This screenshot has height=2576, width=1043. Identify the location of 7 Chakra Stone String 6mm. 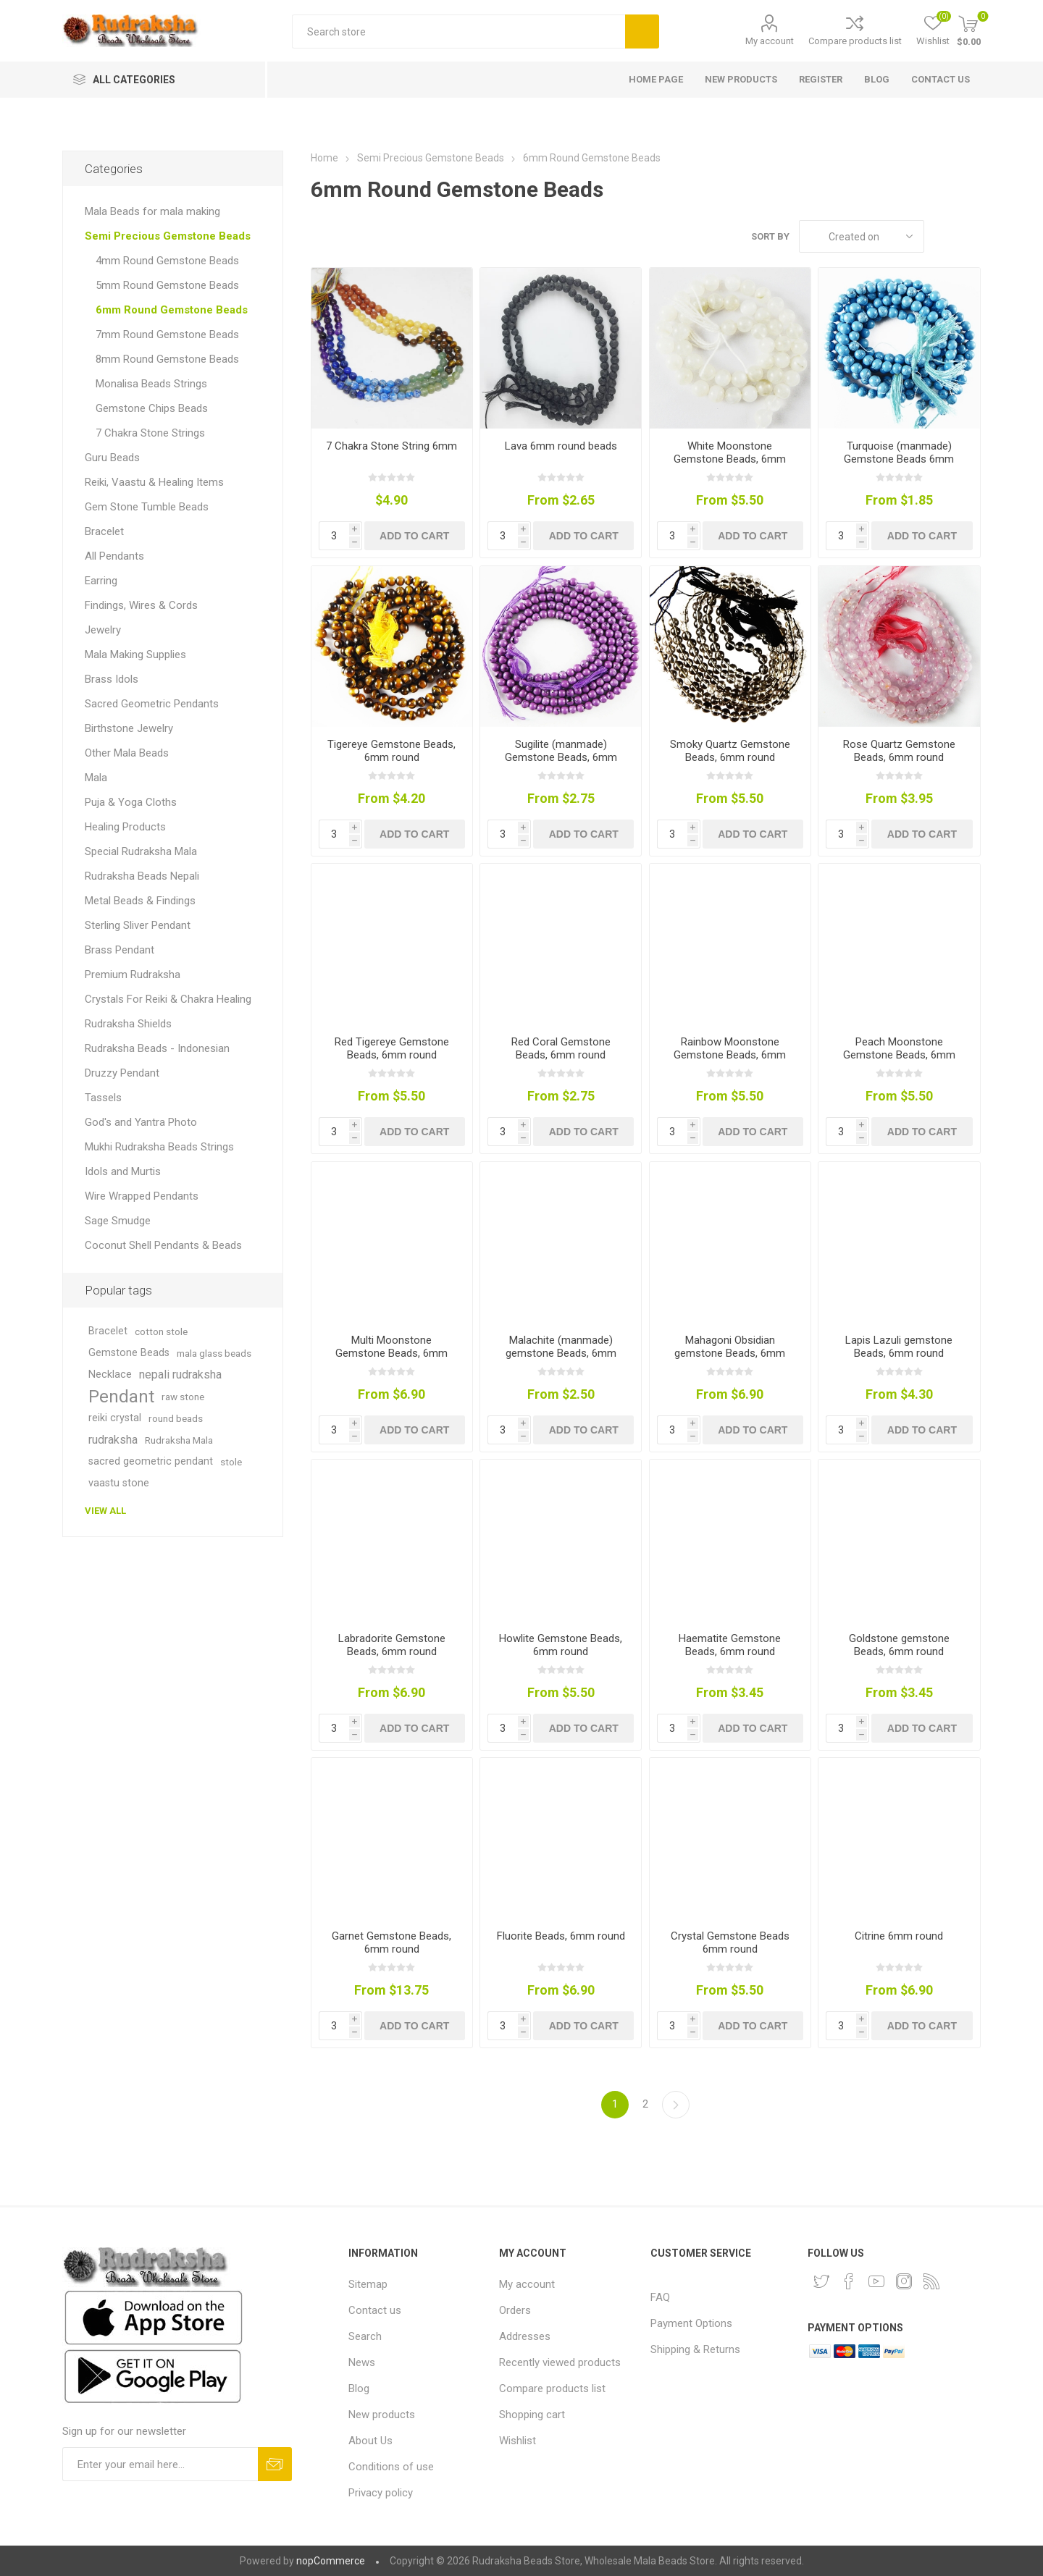
(391, 446).